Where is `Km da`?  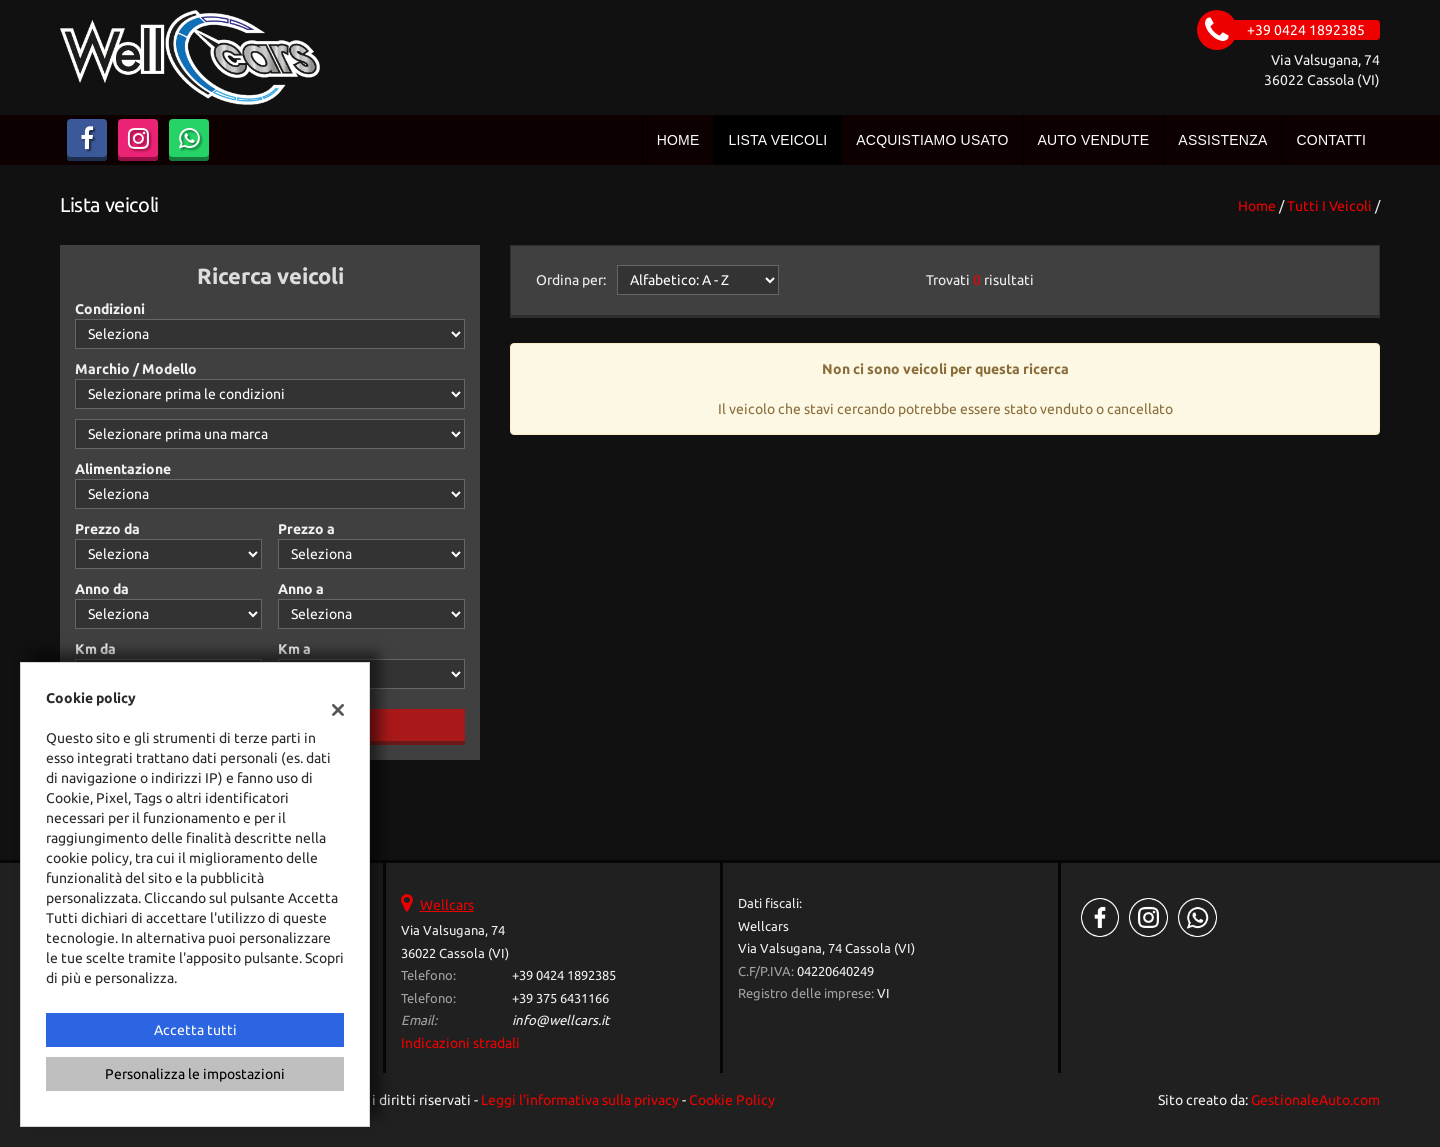
Km da is located at coordinates (95, 649).